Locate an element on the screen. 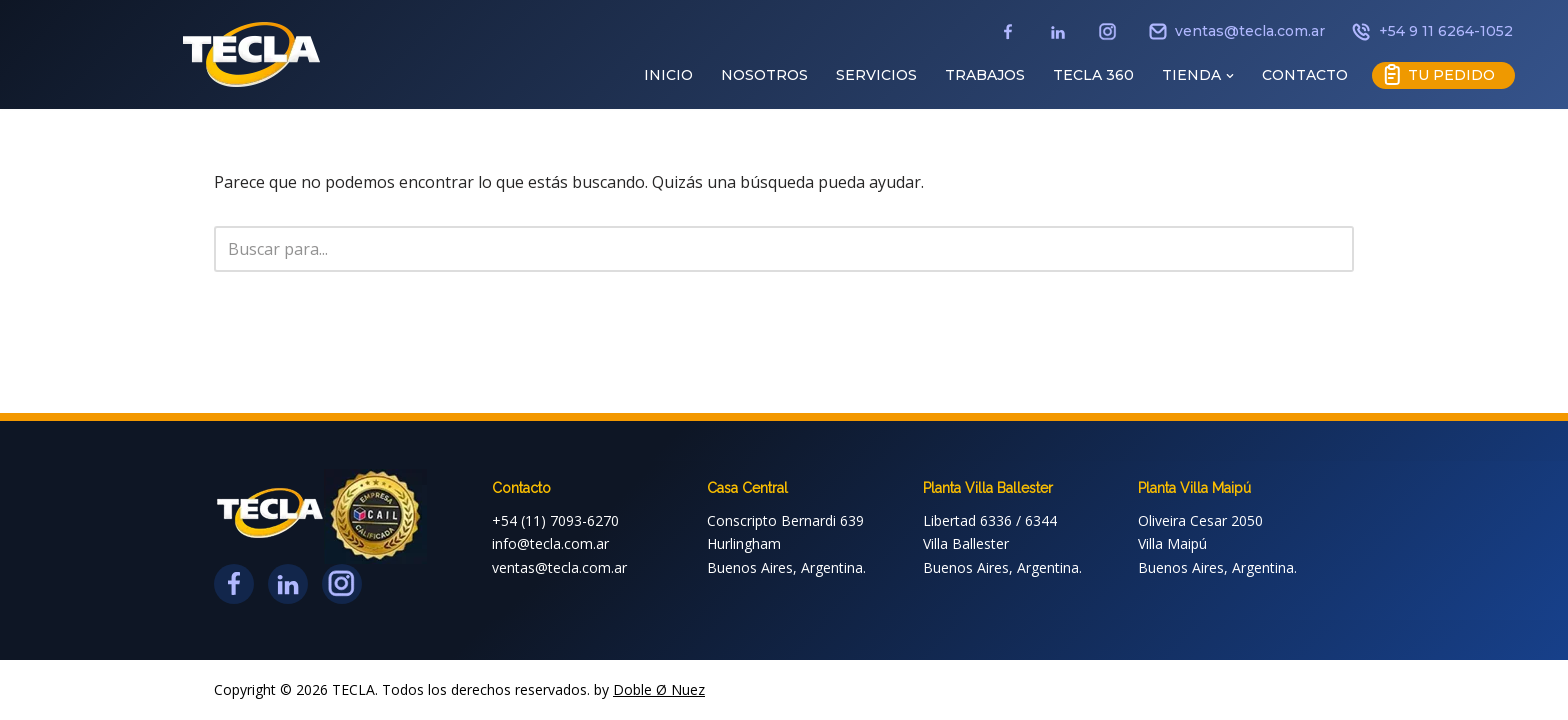 The height and width of the screenshot is (720, 1568). INICIO is located at coordinates (668, 75).